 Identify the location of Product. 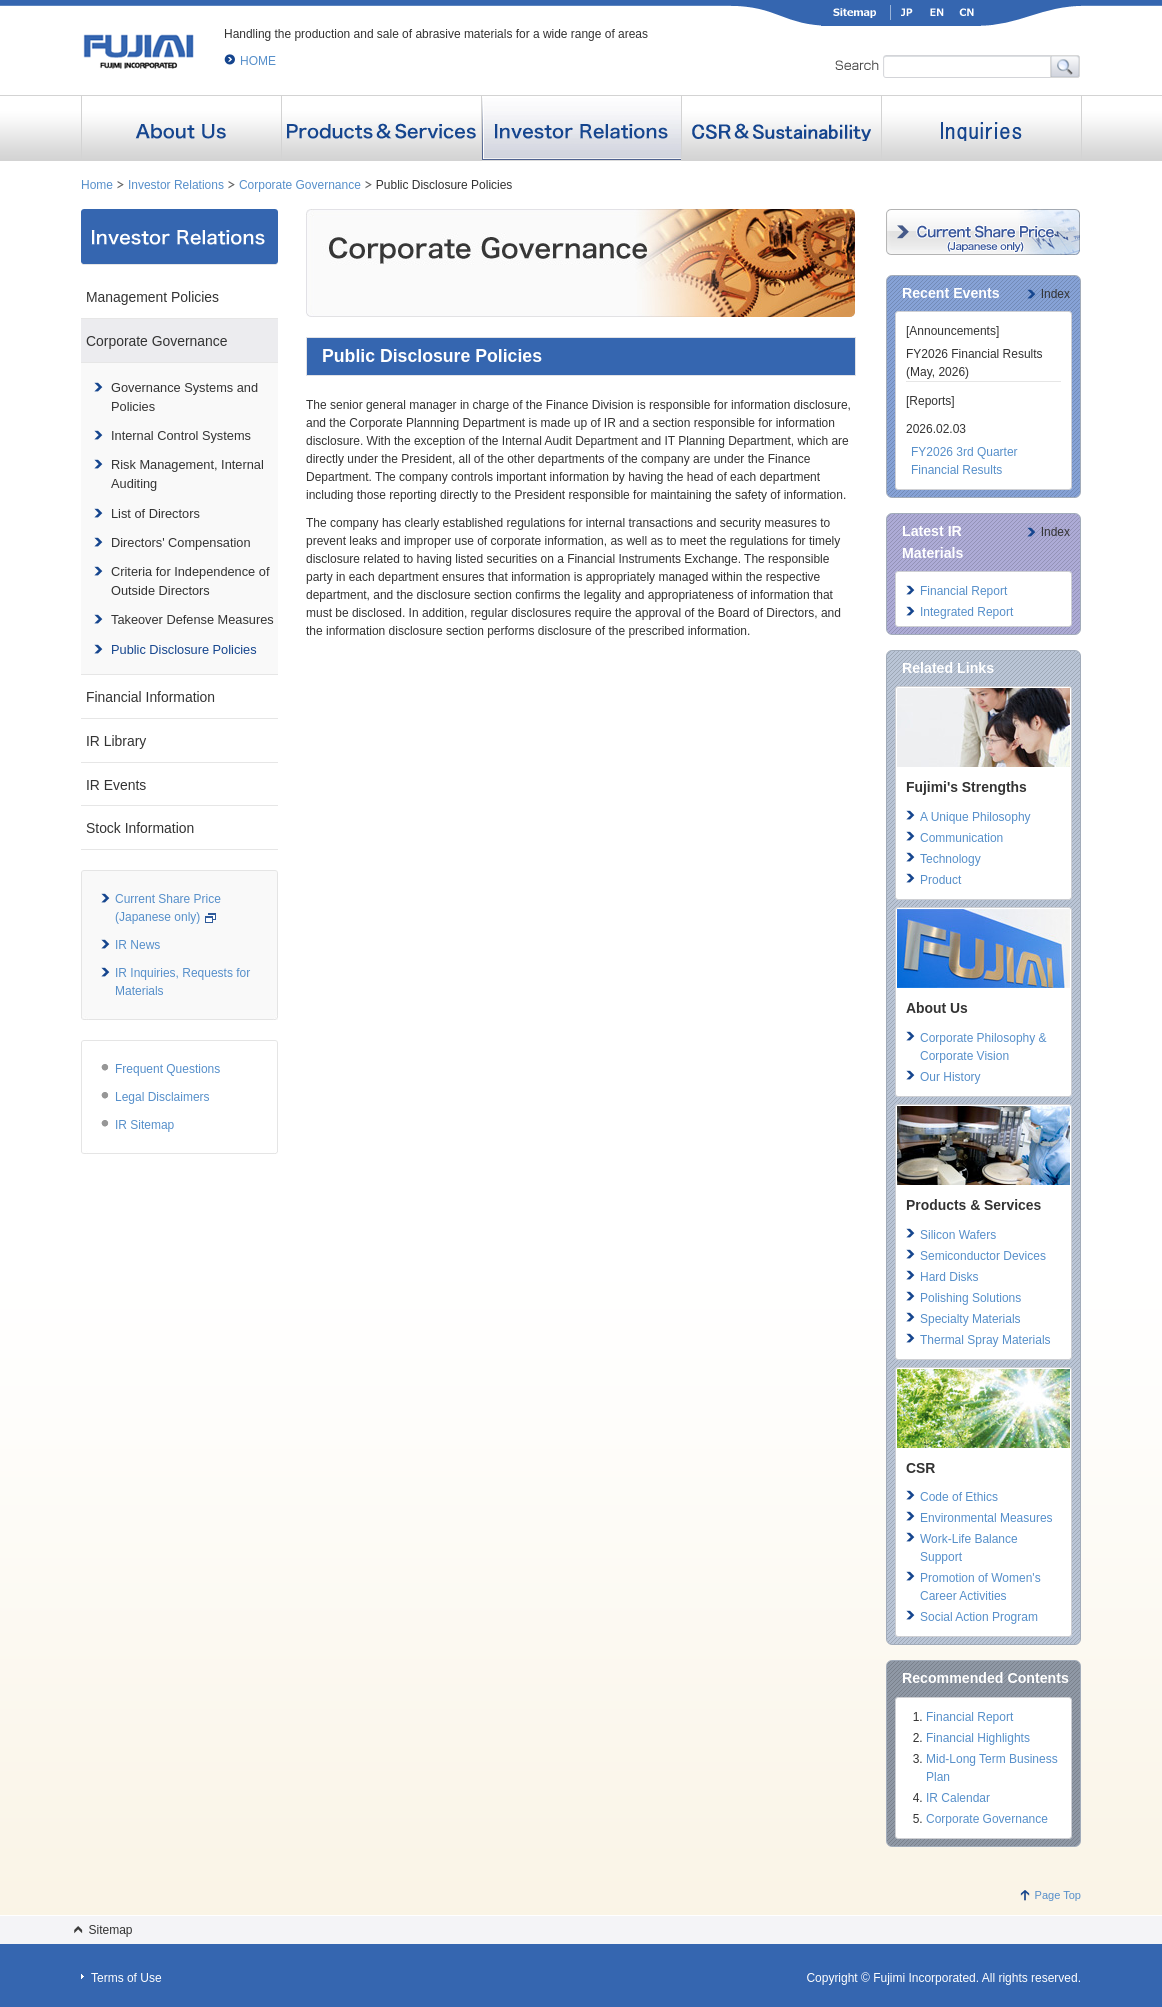
(940, 880).